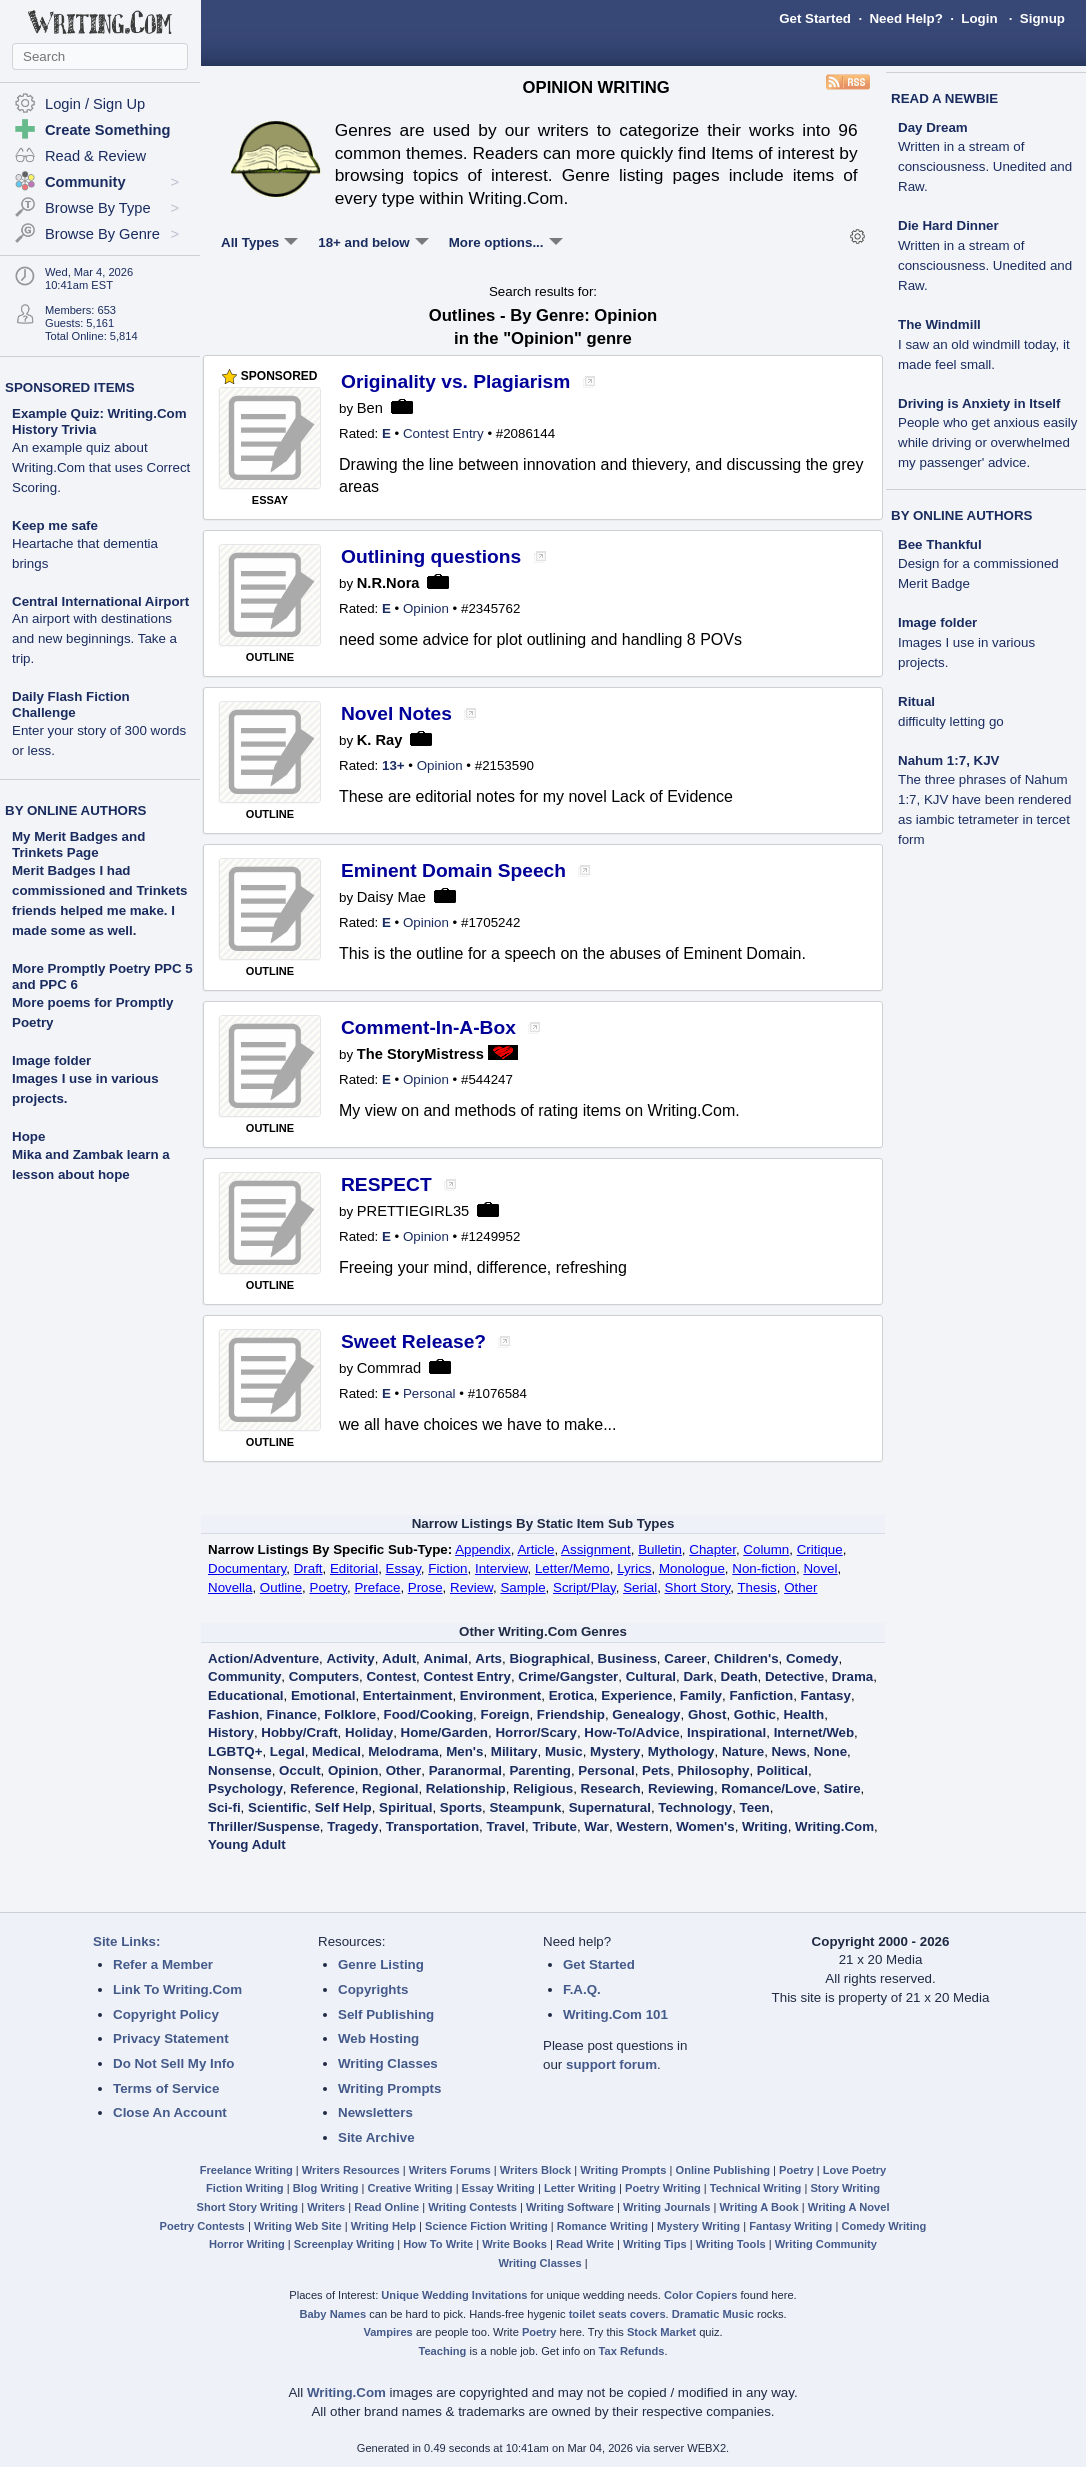 The width and height of the screenshot is (1086, 2467). What do you see at coordinates (78, 844) in the screenshot?
I see `My Merit Badges and Trinkets Page` at bounding box center [78, 844].